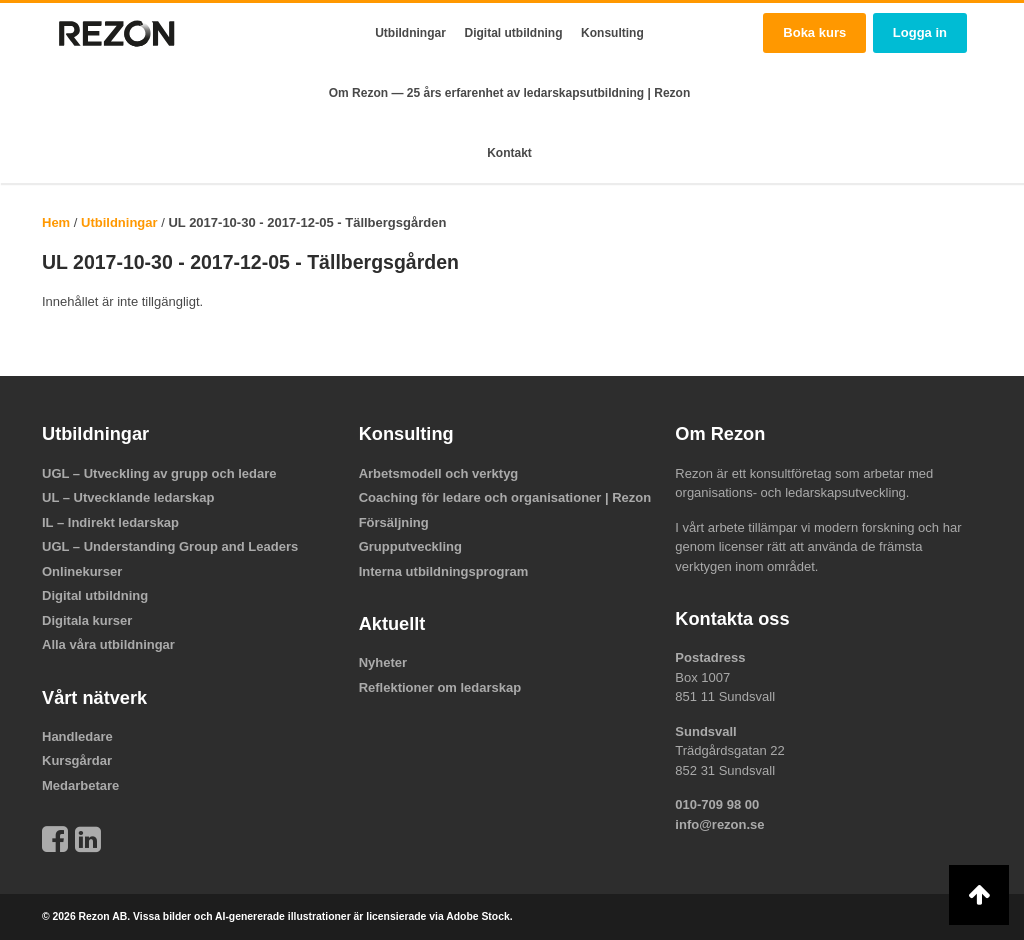 Image resolution: width=1024 pixels, height=940 pixels. I want to click on Kursgårdar, so click(77, 760).